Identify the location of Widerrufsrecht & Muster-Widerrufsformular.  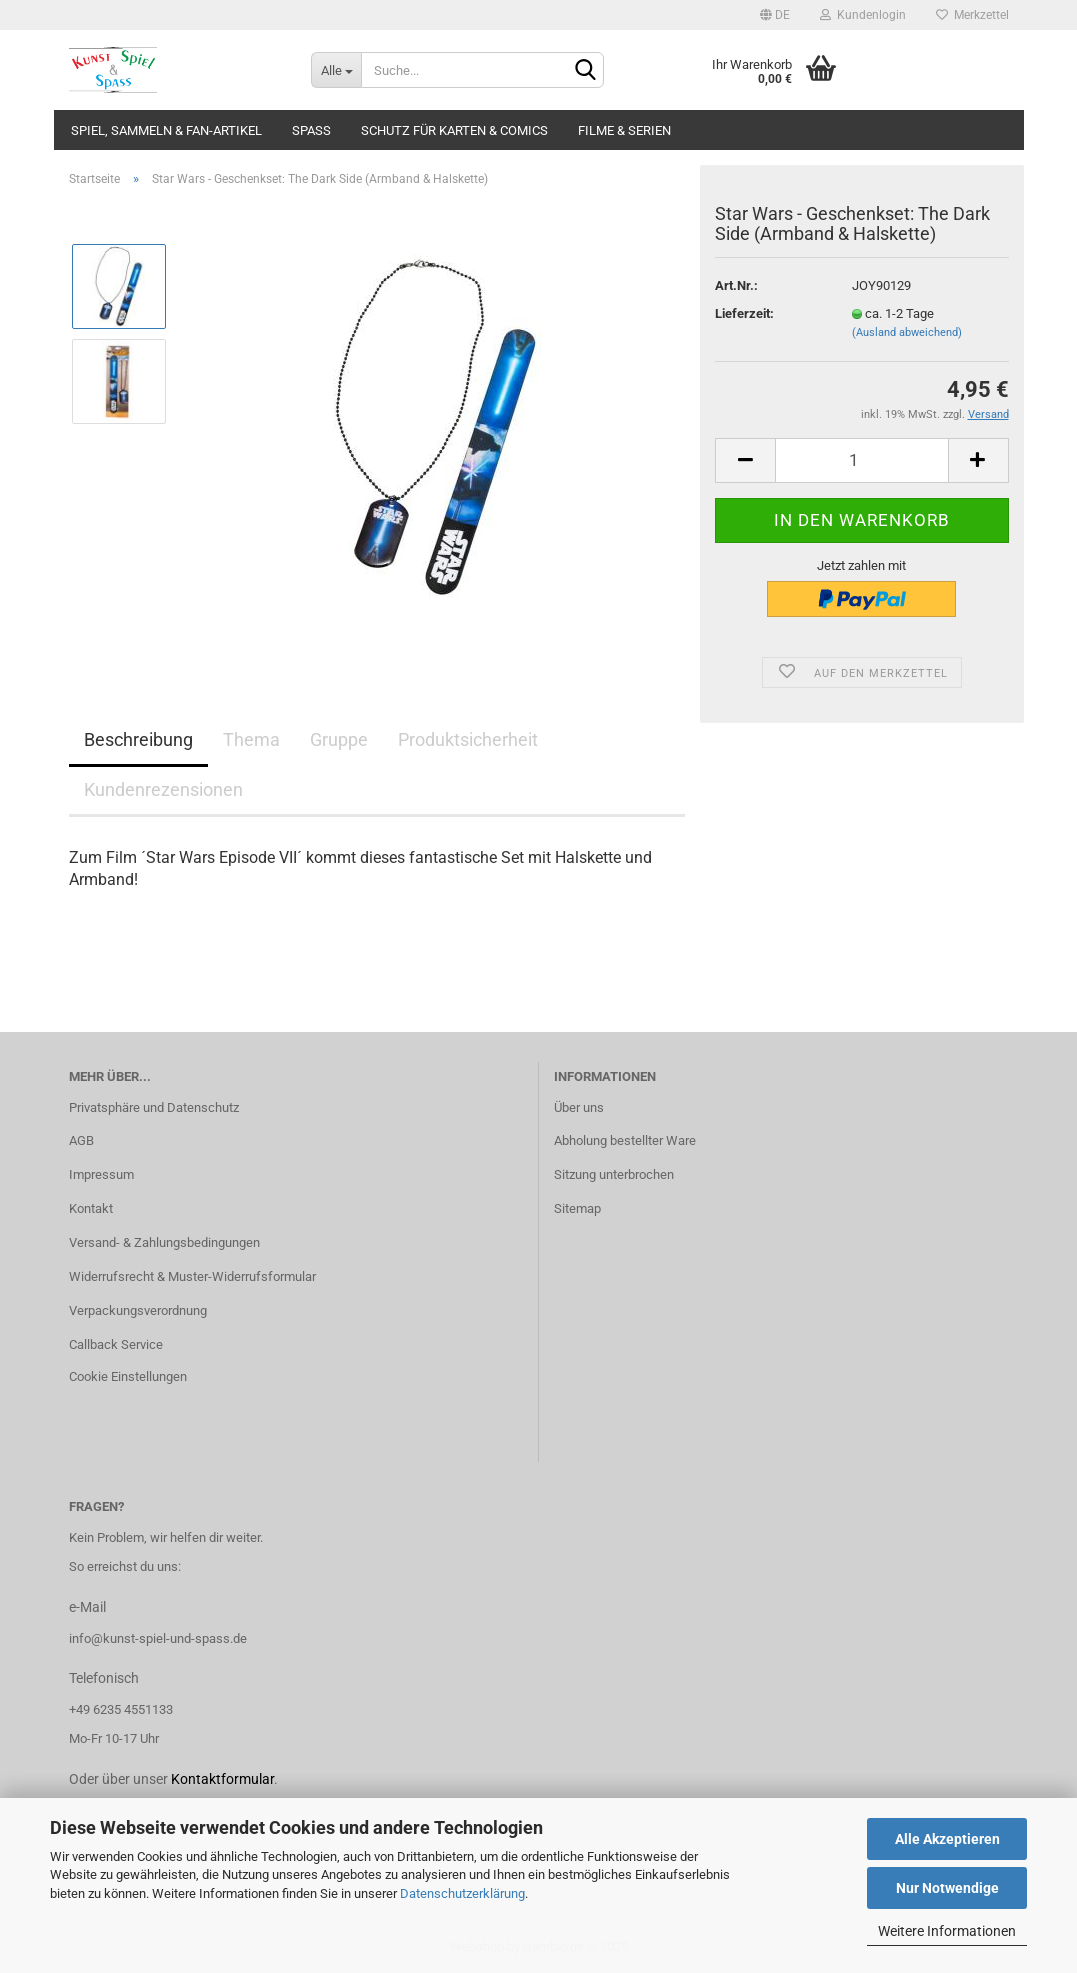
(192, 1276).